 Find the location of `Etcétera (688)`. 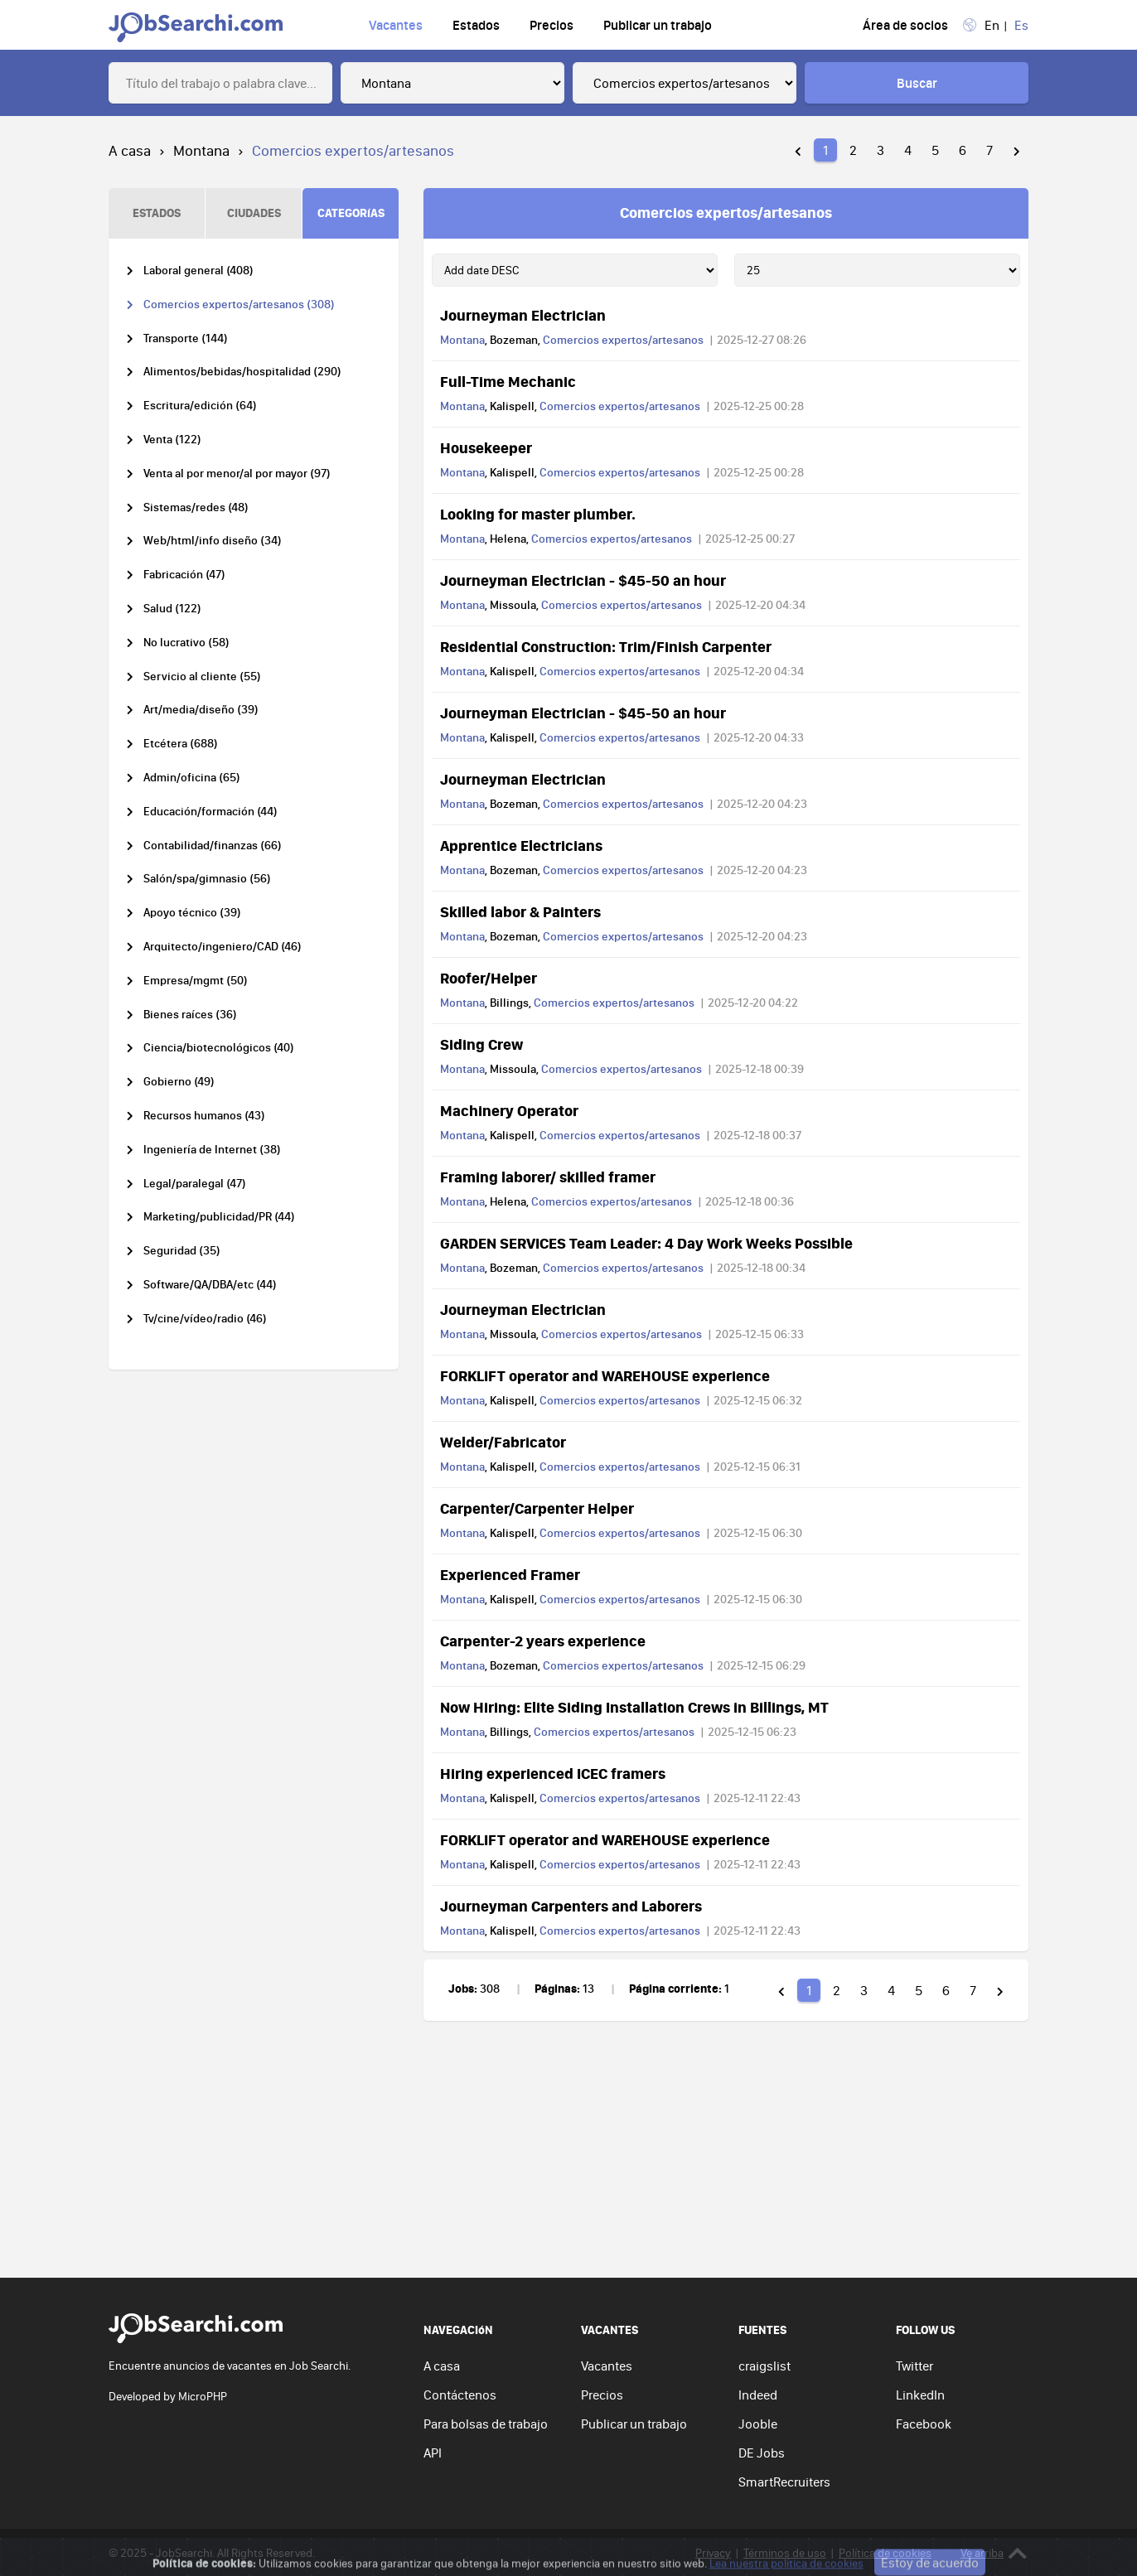

Etcétera (688) is located at coordinates (180, 744).